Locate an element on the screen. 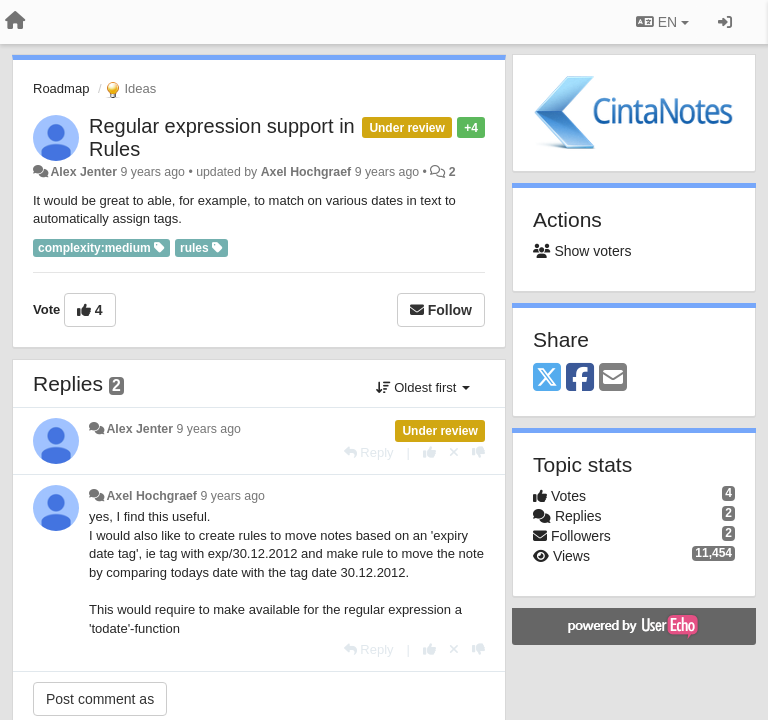  [X (Twitter)] is located at coordinates (547, 378).